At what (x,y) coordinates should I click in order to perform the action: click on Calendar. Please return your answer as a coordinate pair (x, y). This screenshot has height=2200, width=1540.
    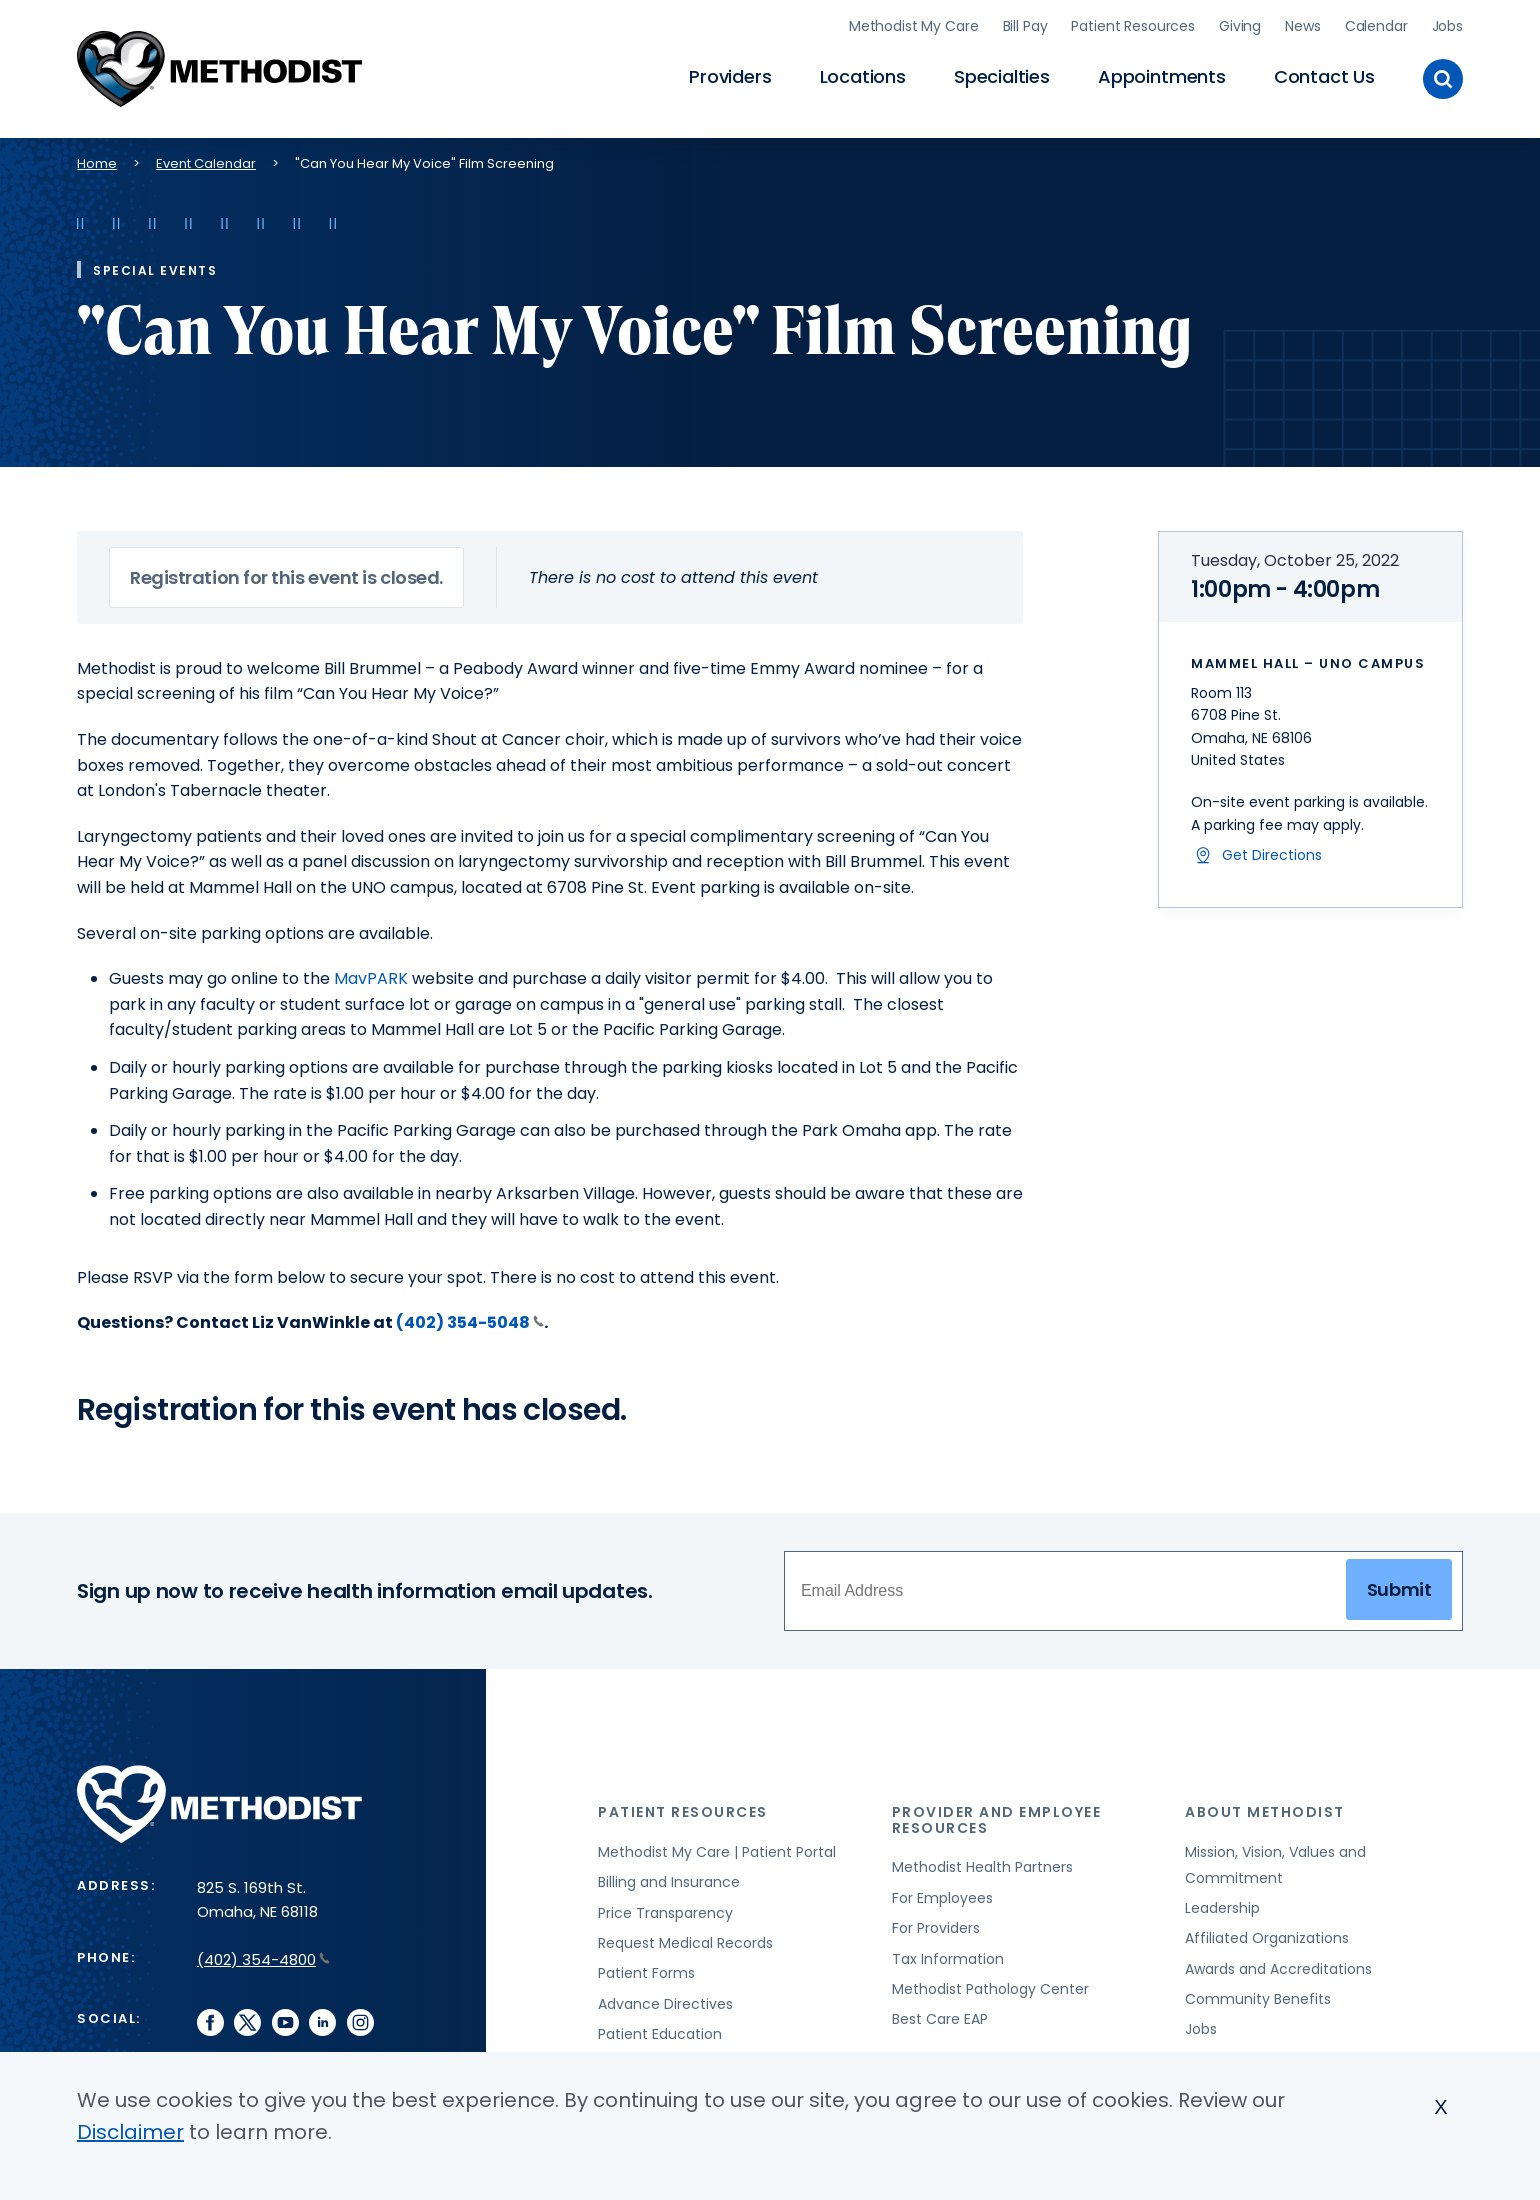
    Looking at the image, I should click on (1376, 25).